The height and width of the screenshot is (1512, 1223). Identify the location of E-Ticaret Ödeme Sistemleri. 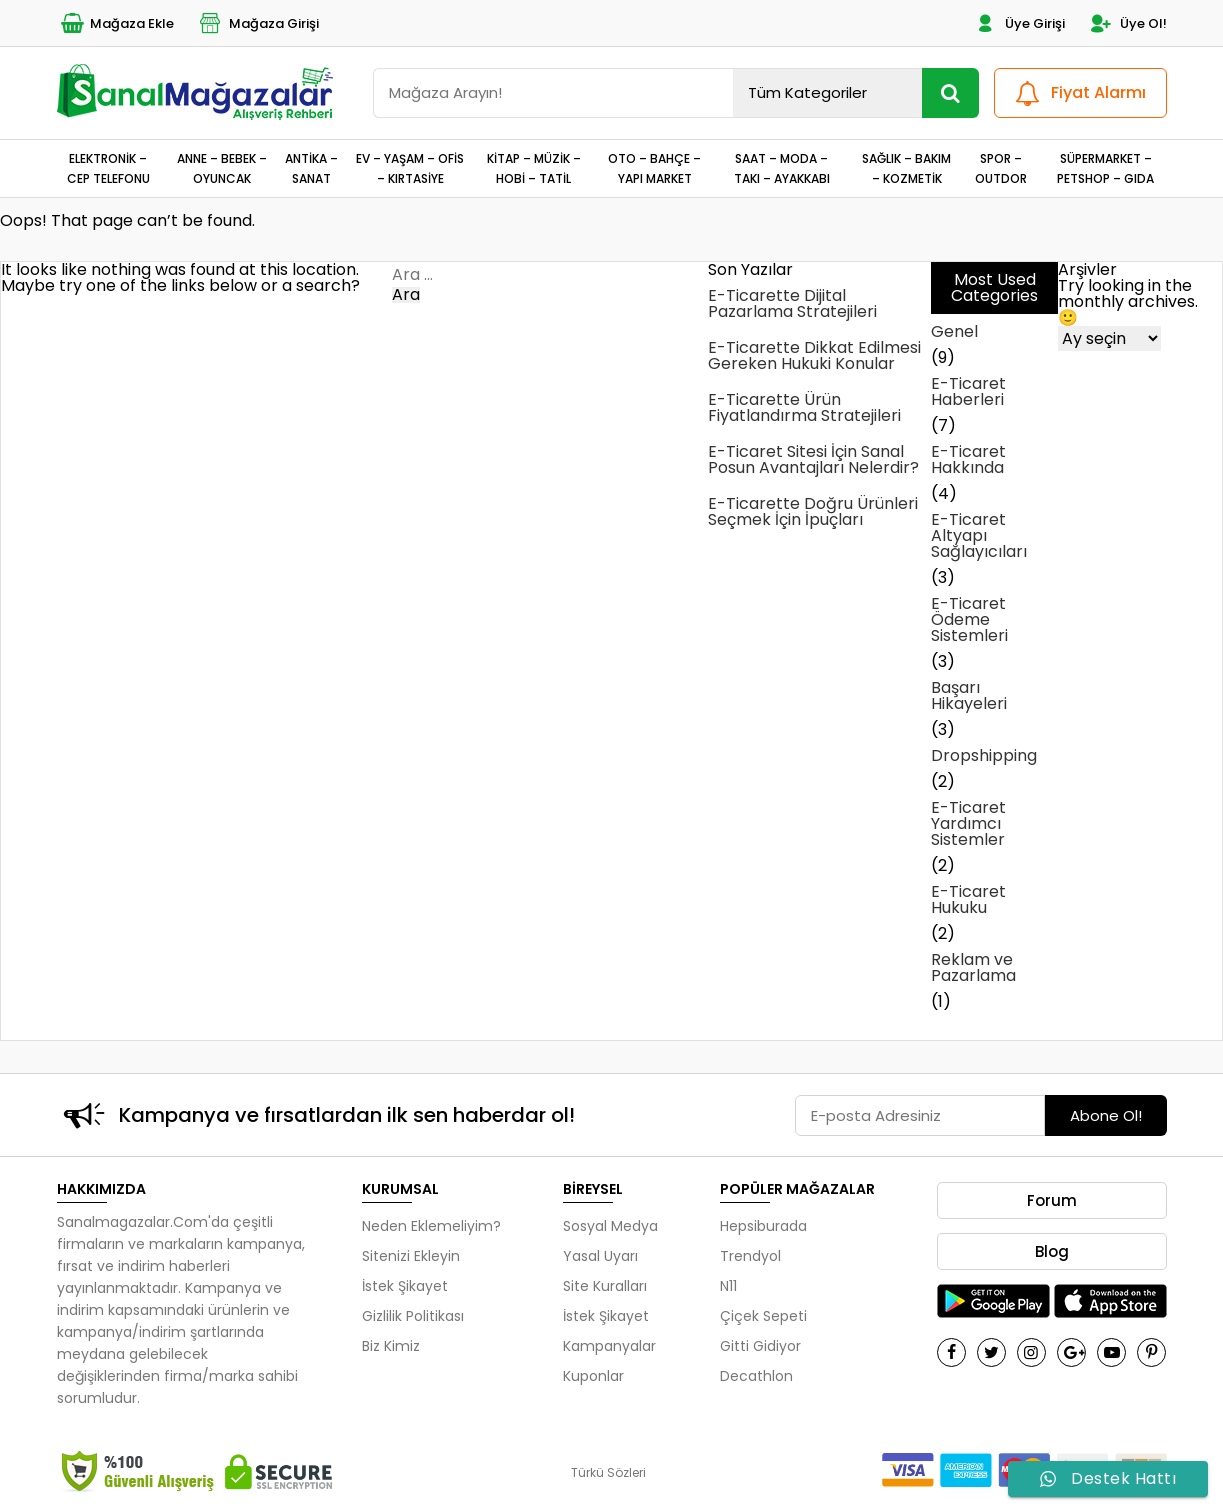
(969, 619).